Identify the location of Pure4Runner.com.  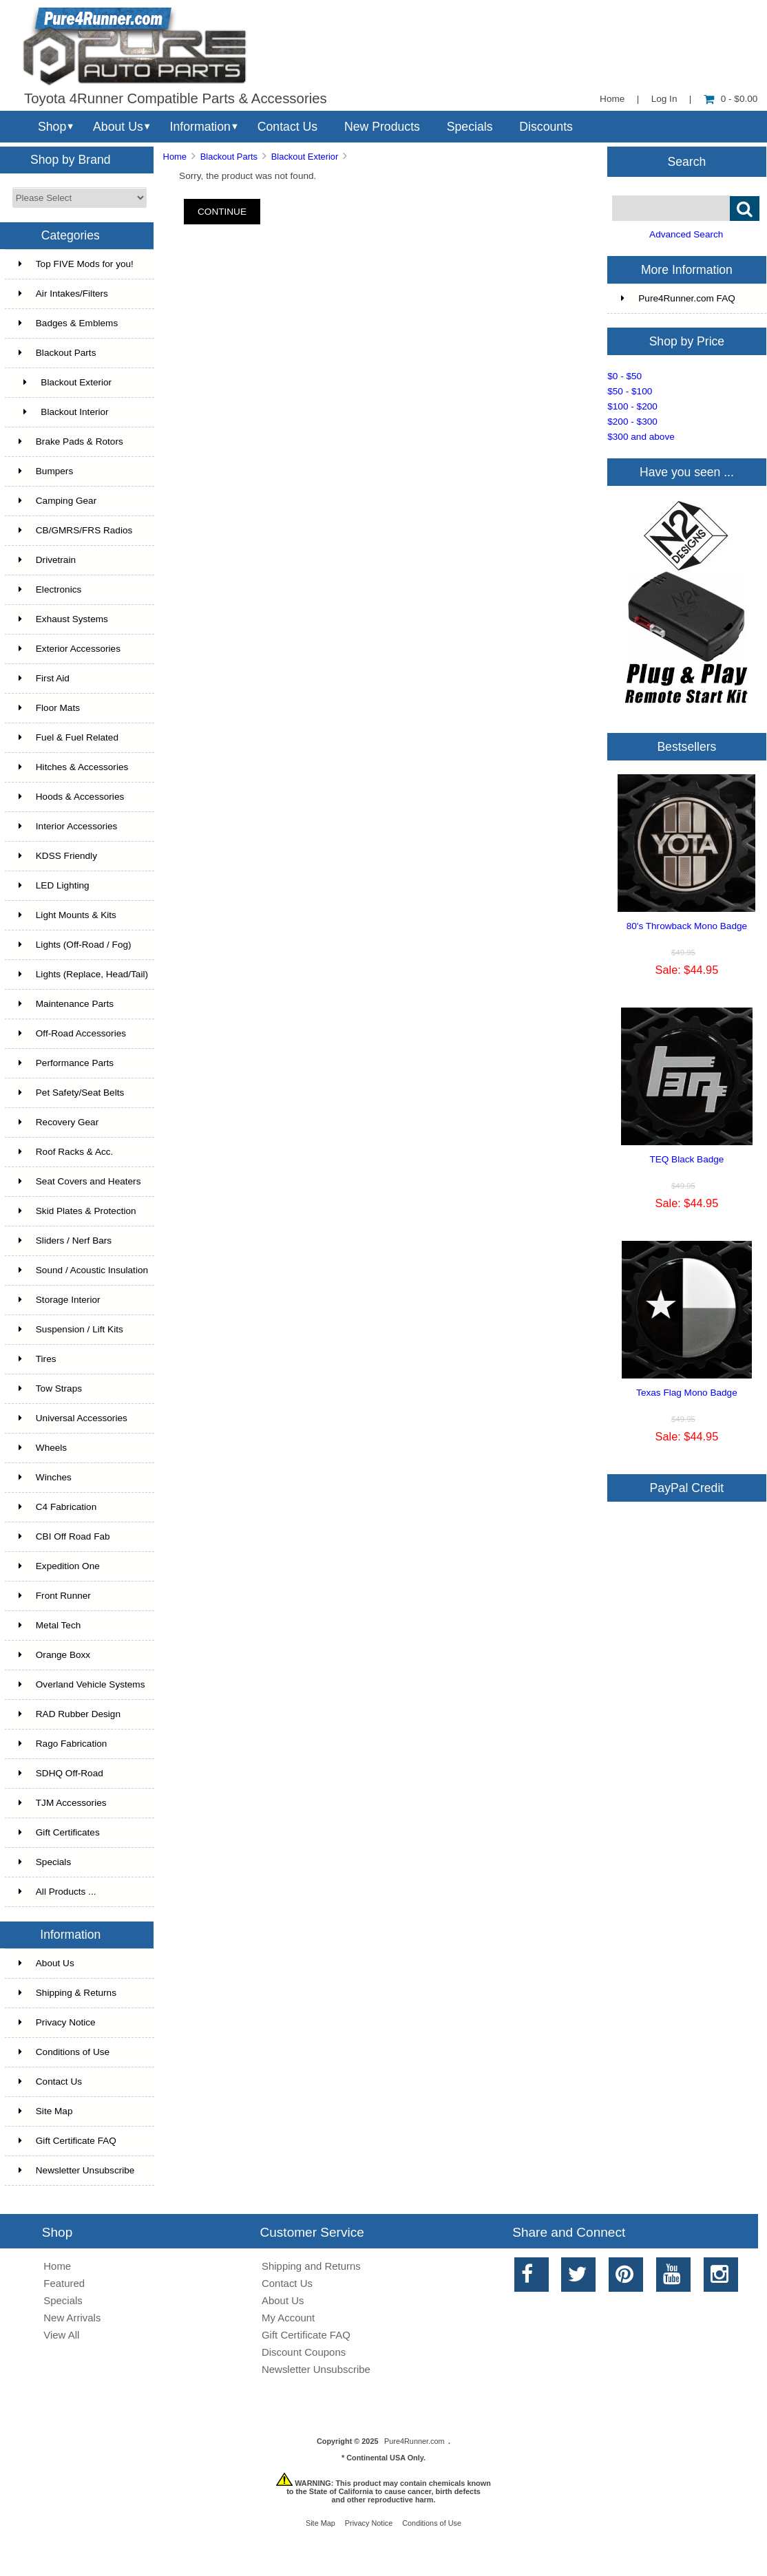
(414, 2441).